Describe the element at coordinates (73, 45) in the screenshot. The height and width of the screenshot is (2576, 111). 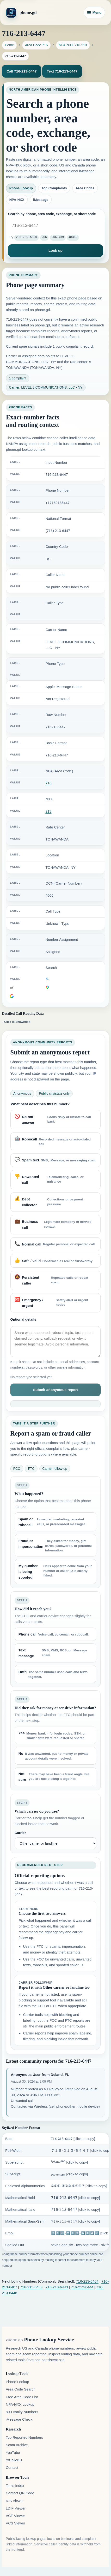
I see `NPA-NXX 716-213` at that location.